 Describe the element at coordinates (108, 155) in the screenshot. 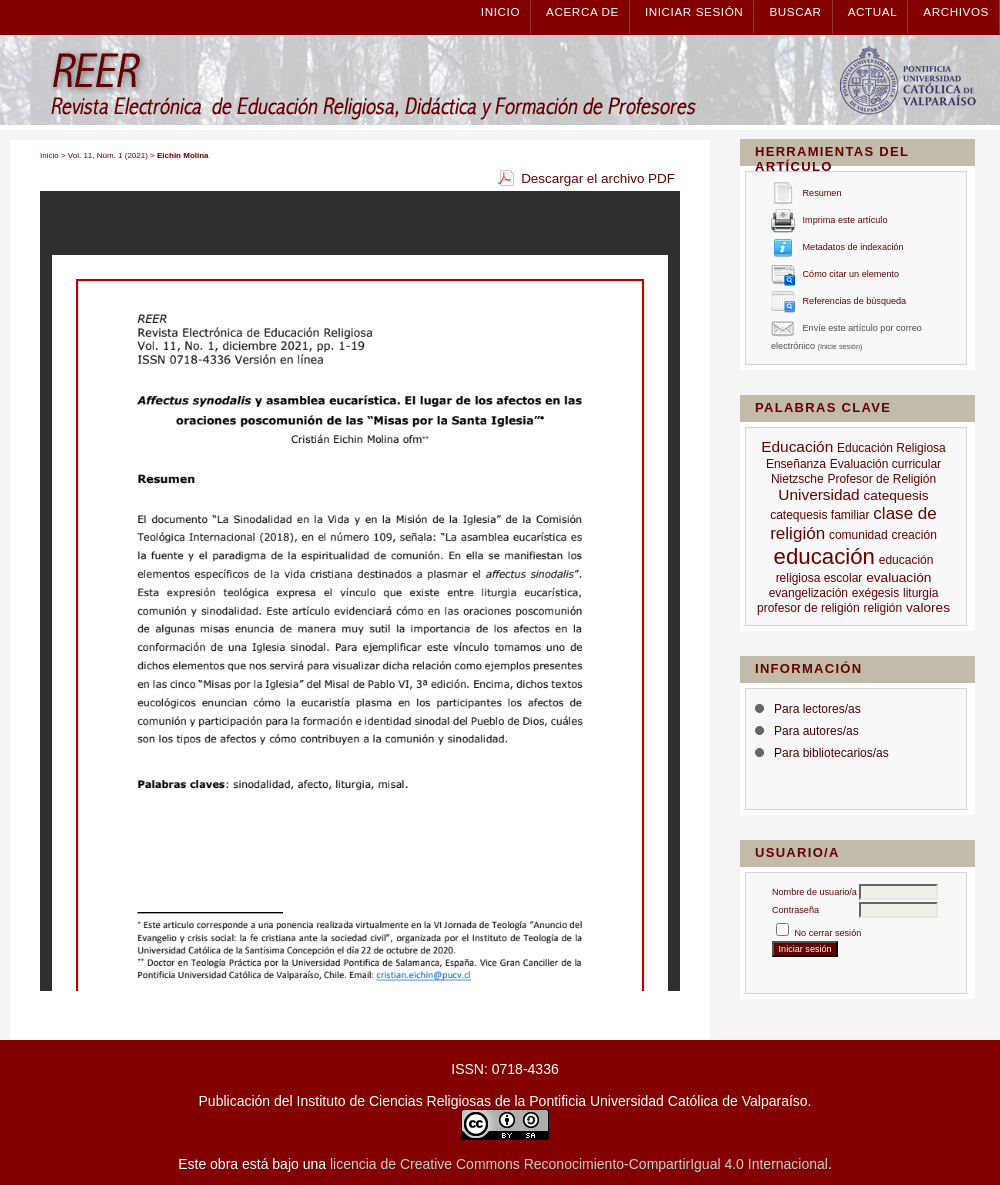

I see `Vol. 11, Núm. 1 (2021)` at that location.